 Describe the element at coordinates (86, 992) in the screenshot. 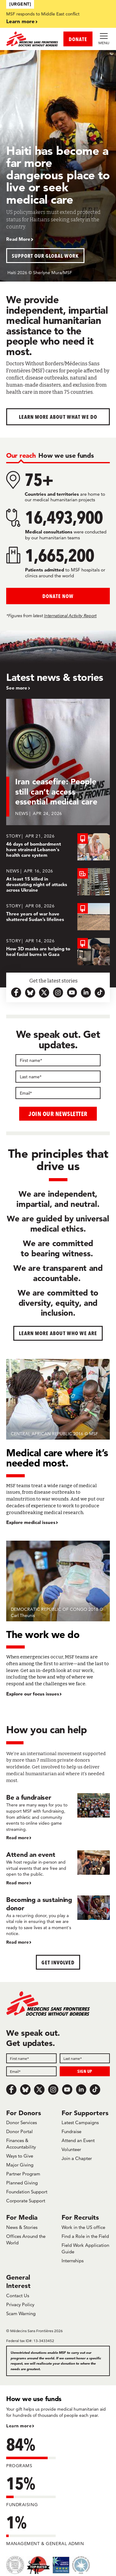

I see `[linkedin-icon-url]` at that location.